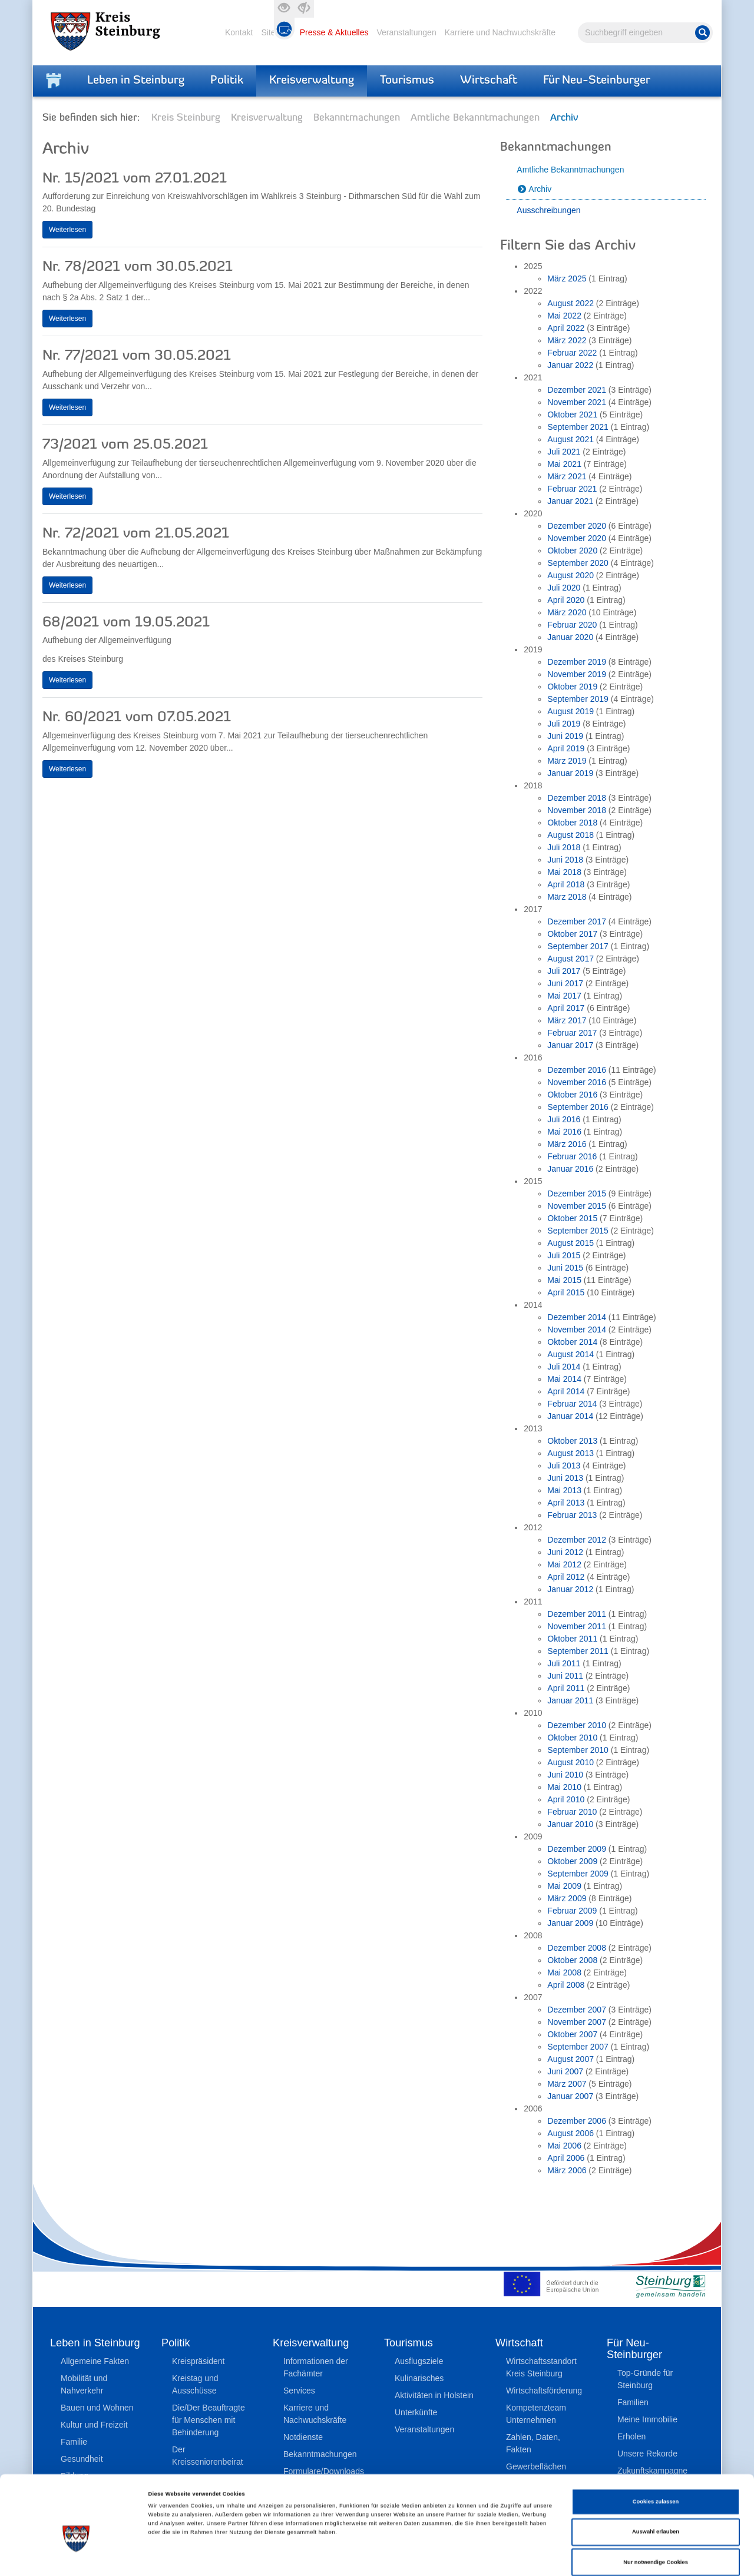 The width and height of the screenshot is (754, 2576). Describe the element at coordinates (578, 2046) in the screenshot. I see `September 2007` at that location.